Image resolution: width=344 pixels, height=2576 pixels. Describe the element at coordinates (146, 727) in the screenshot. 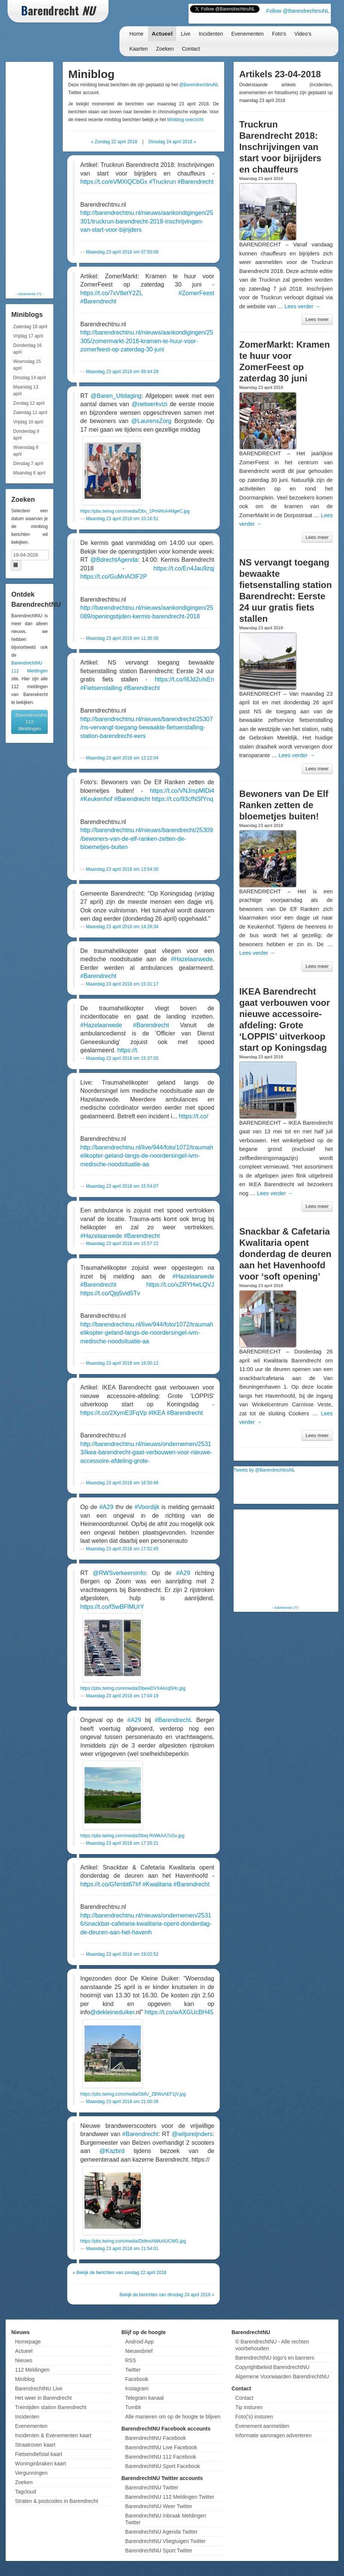

I see `http://barendrechtnu.nl/nieuws/barendrecht/25307/ns-vervangt-toegang-bewaakte-fietsenstalling-station-barendrecht-eers` at that location.